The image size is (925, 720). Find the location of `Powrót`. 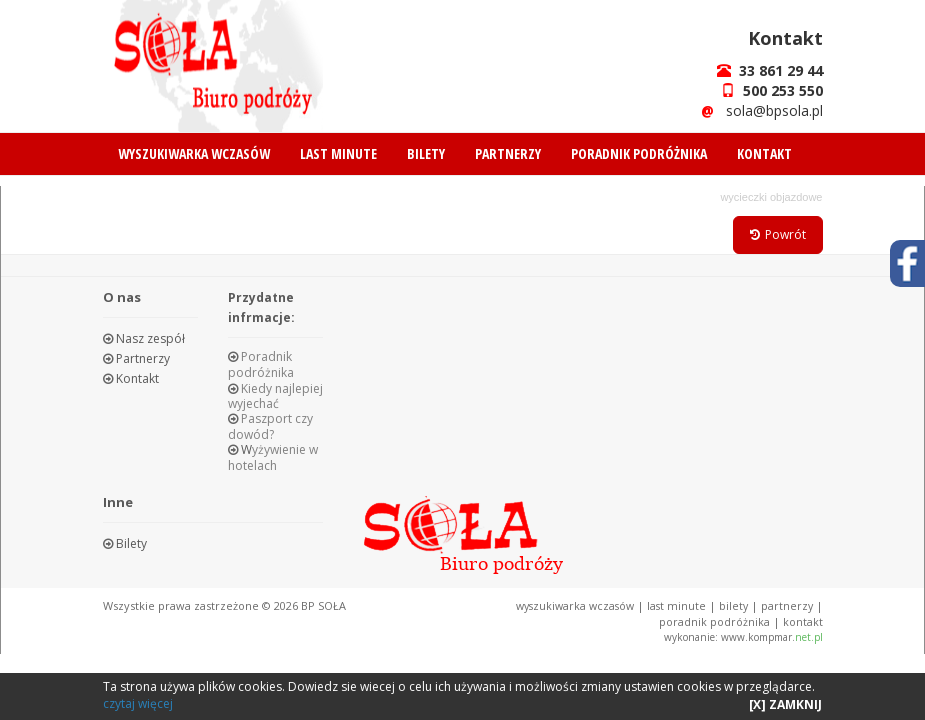

Powrót is located at coordinates (778, 234).